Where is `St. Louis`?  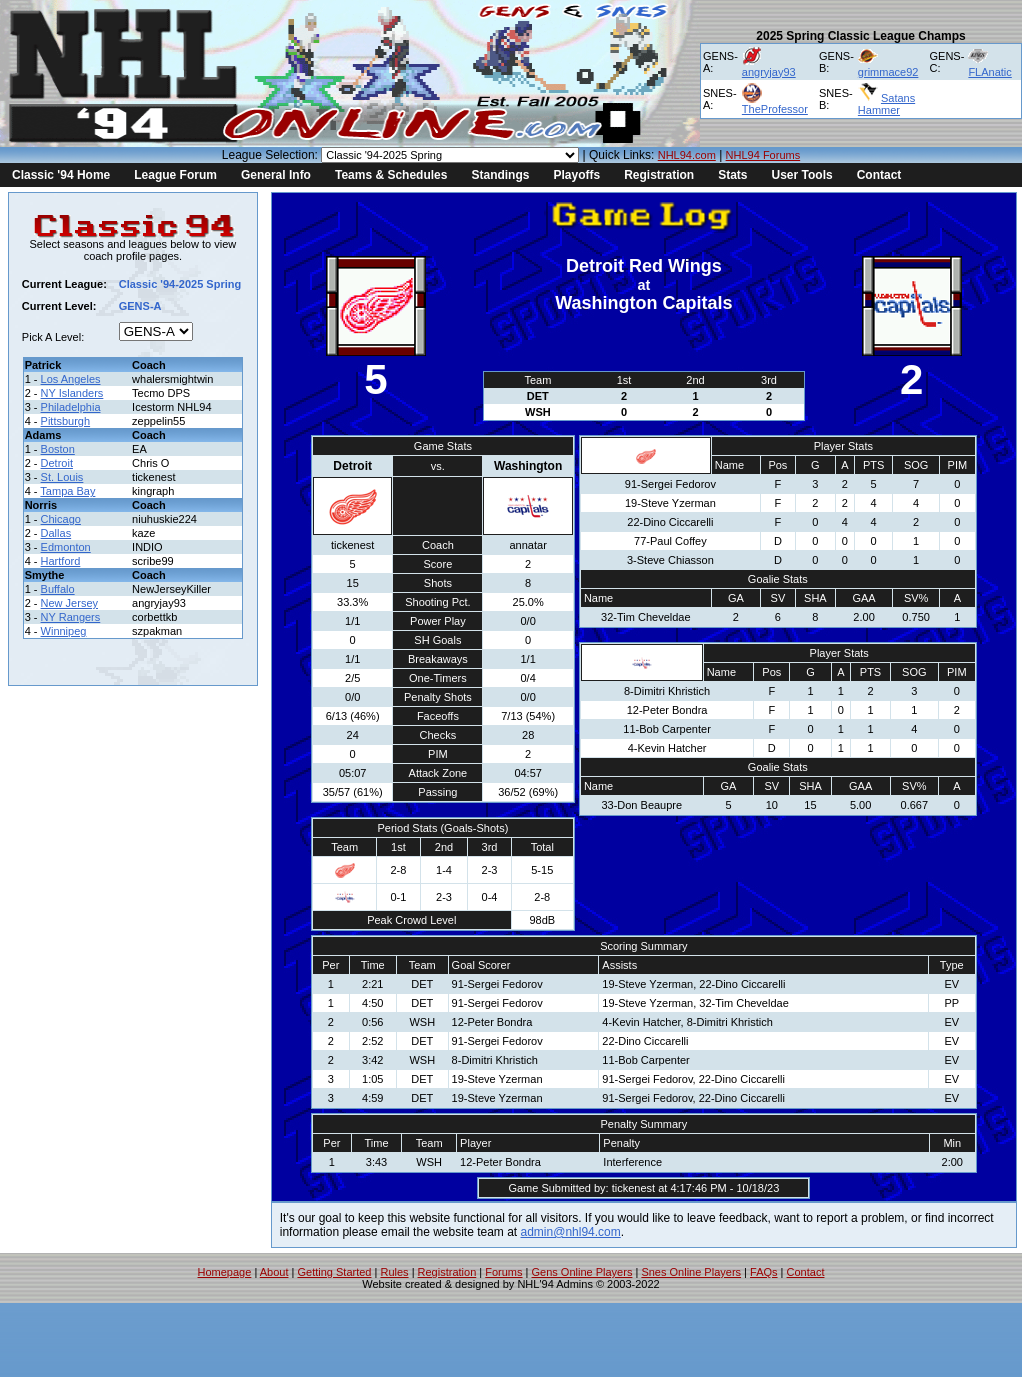 St. Louis is located at coordinates (62, 477).